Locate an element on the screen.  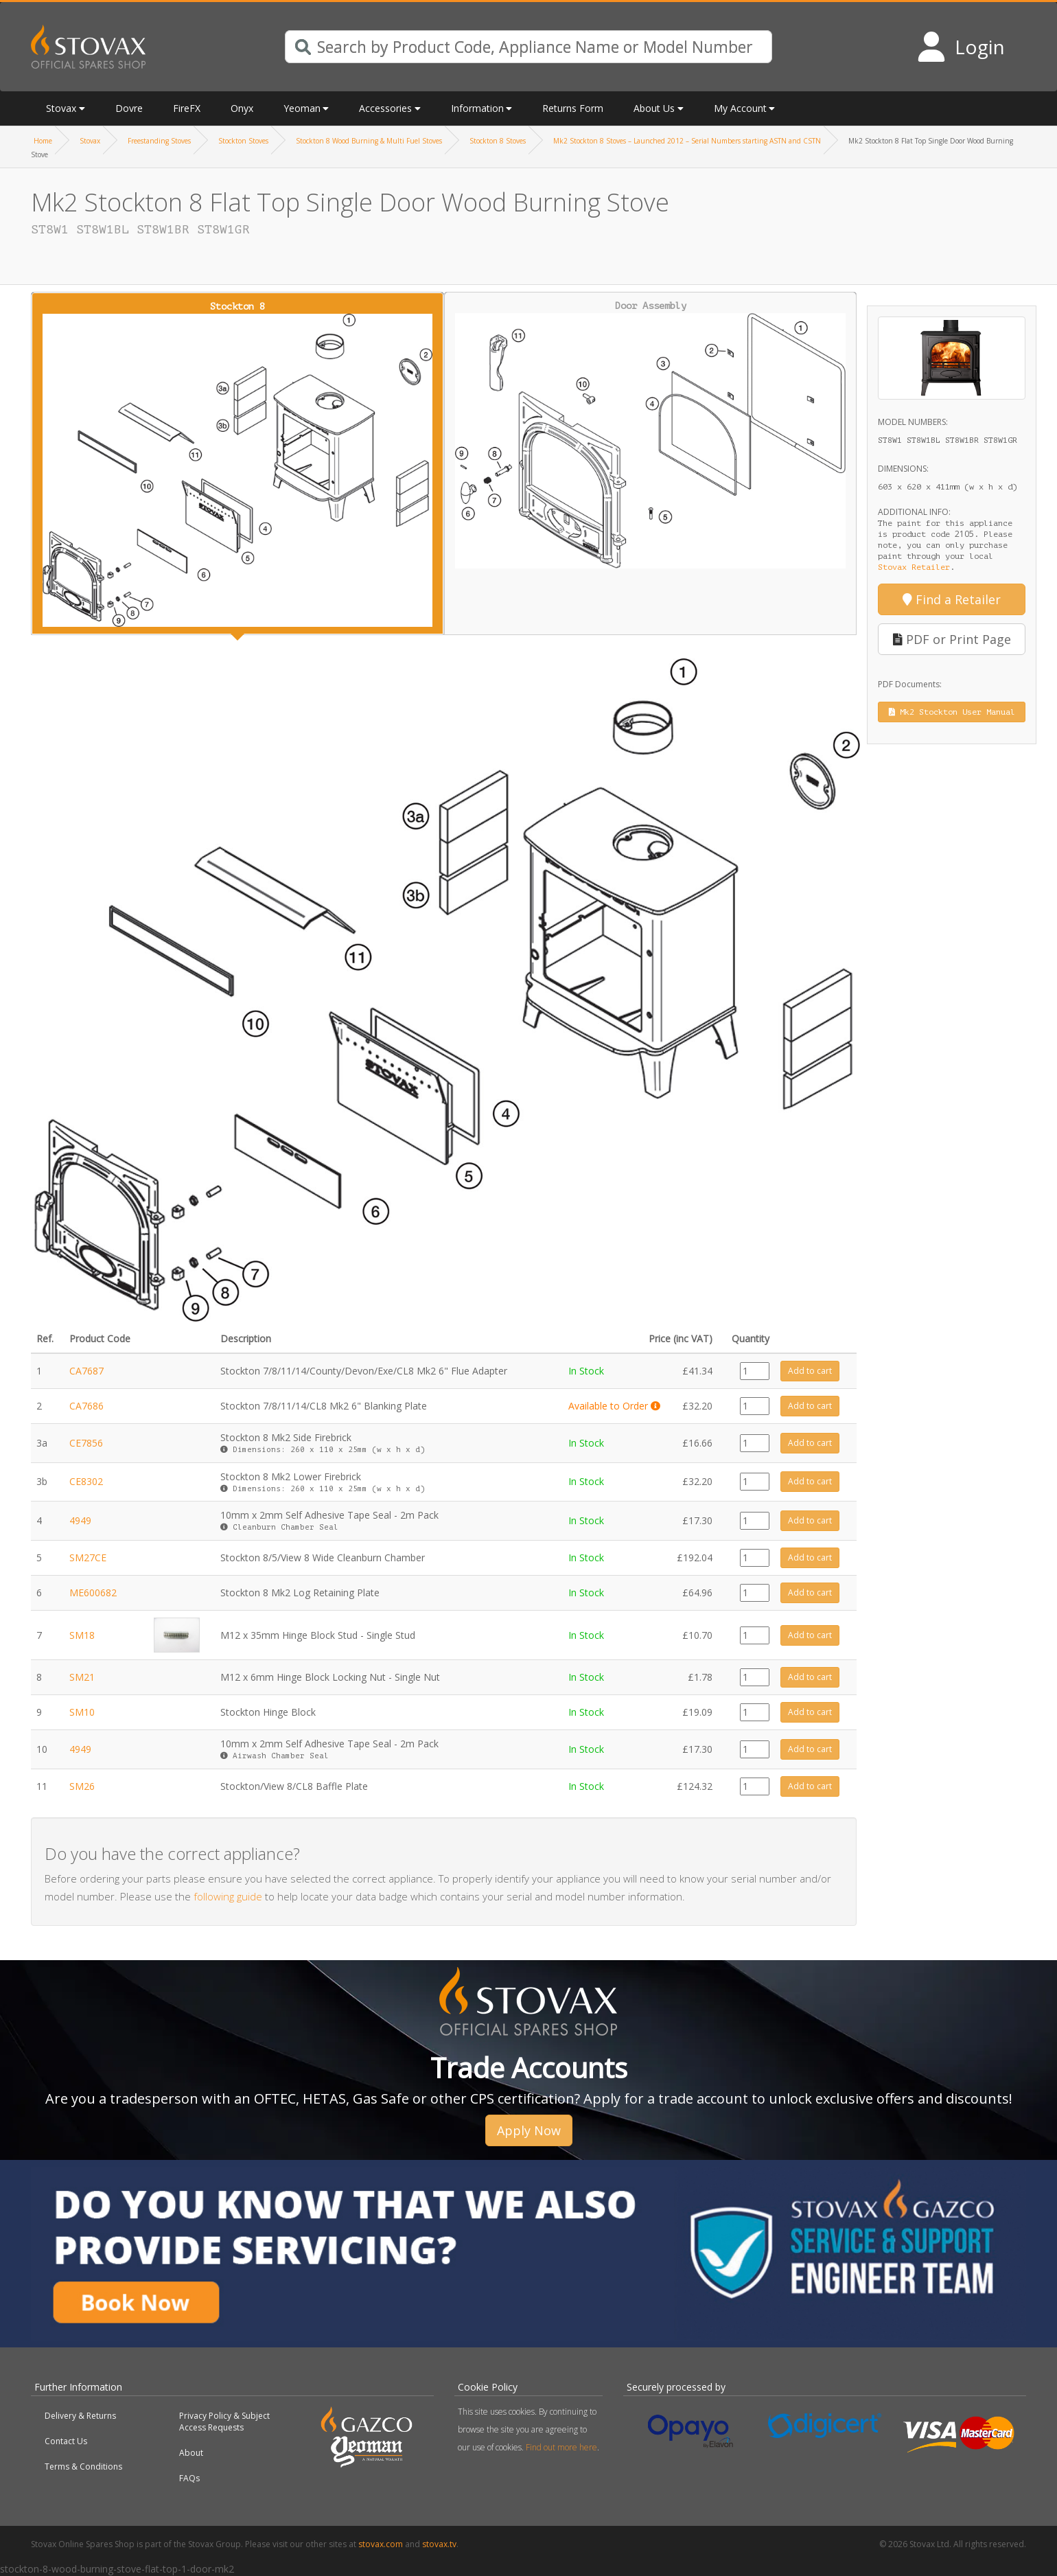
Contact Us is located at coordinates (66, 2441).